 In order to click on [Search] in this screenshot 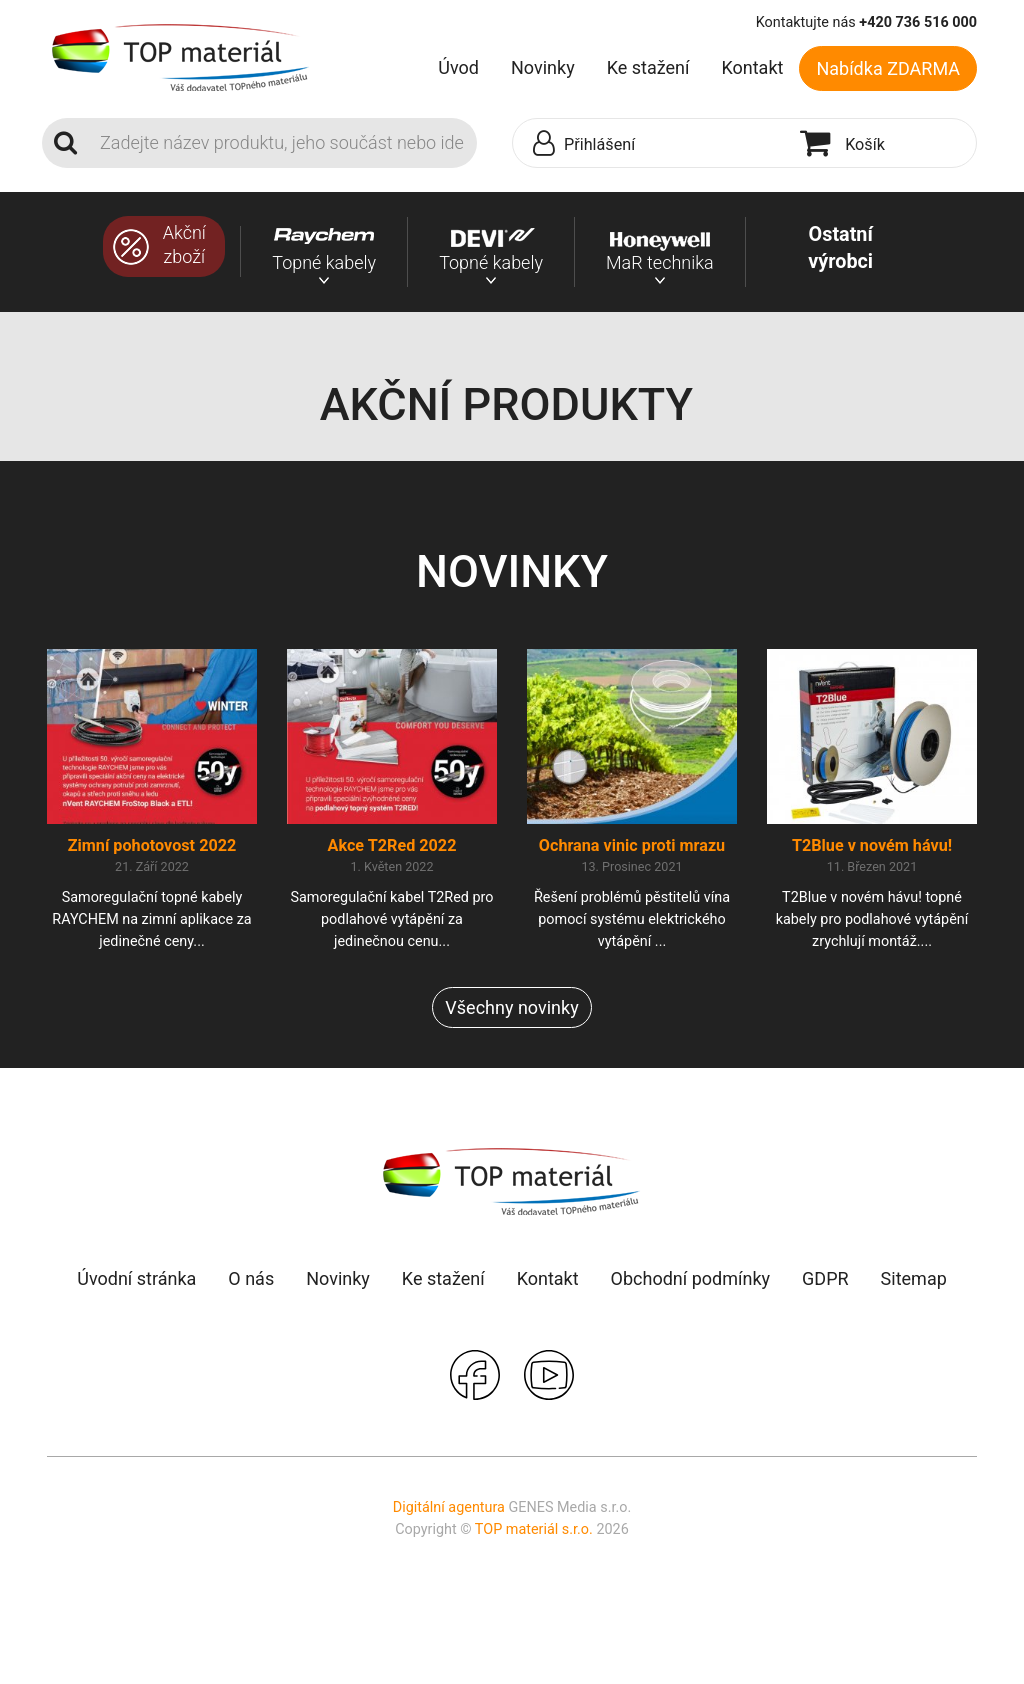, I will do `click(282, 143)`.